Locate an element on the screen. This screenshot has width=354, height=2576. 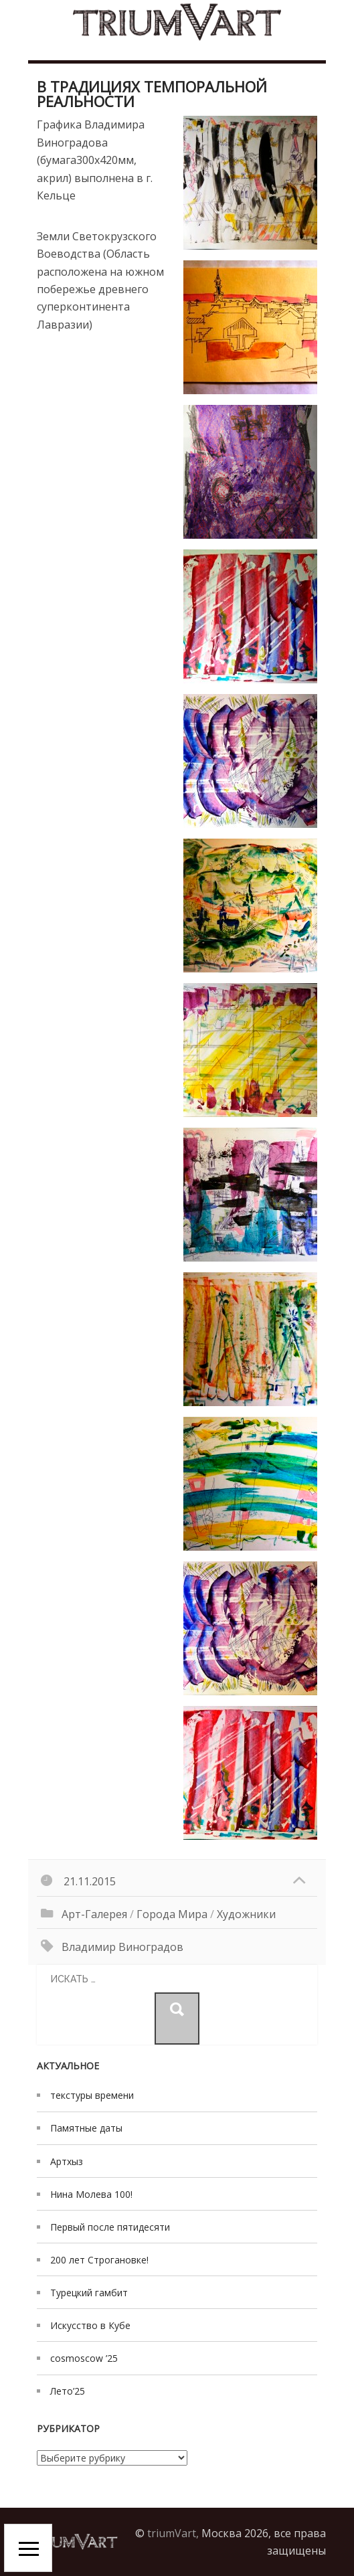
текстуры времени is located at coordinates (92, 2095).